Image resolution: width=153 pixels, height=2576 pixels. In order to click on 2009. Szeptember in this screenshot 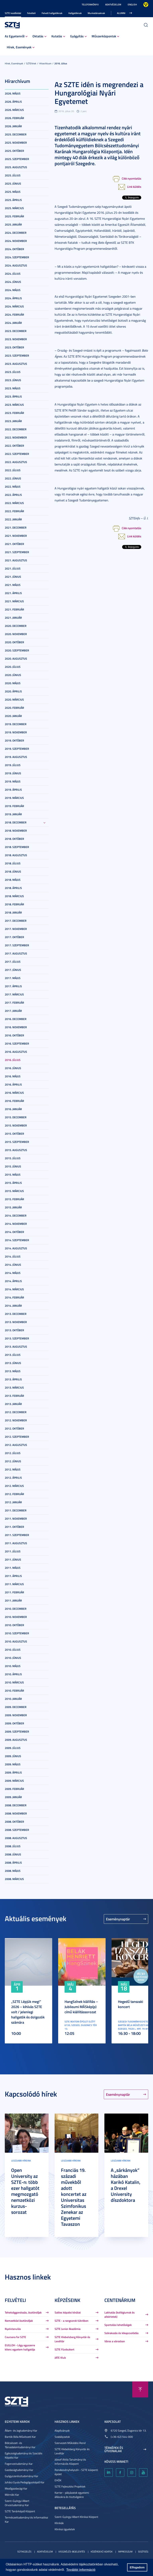, I will do `click(17, 1731)`.